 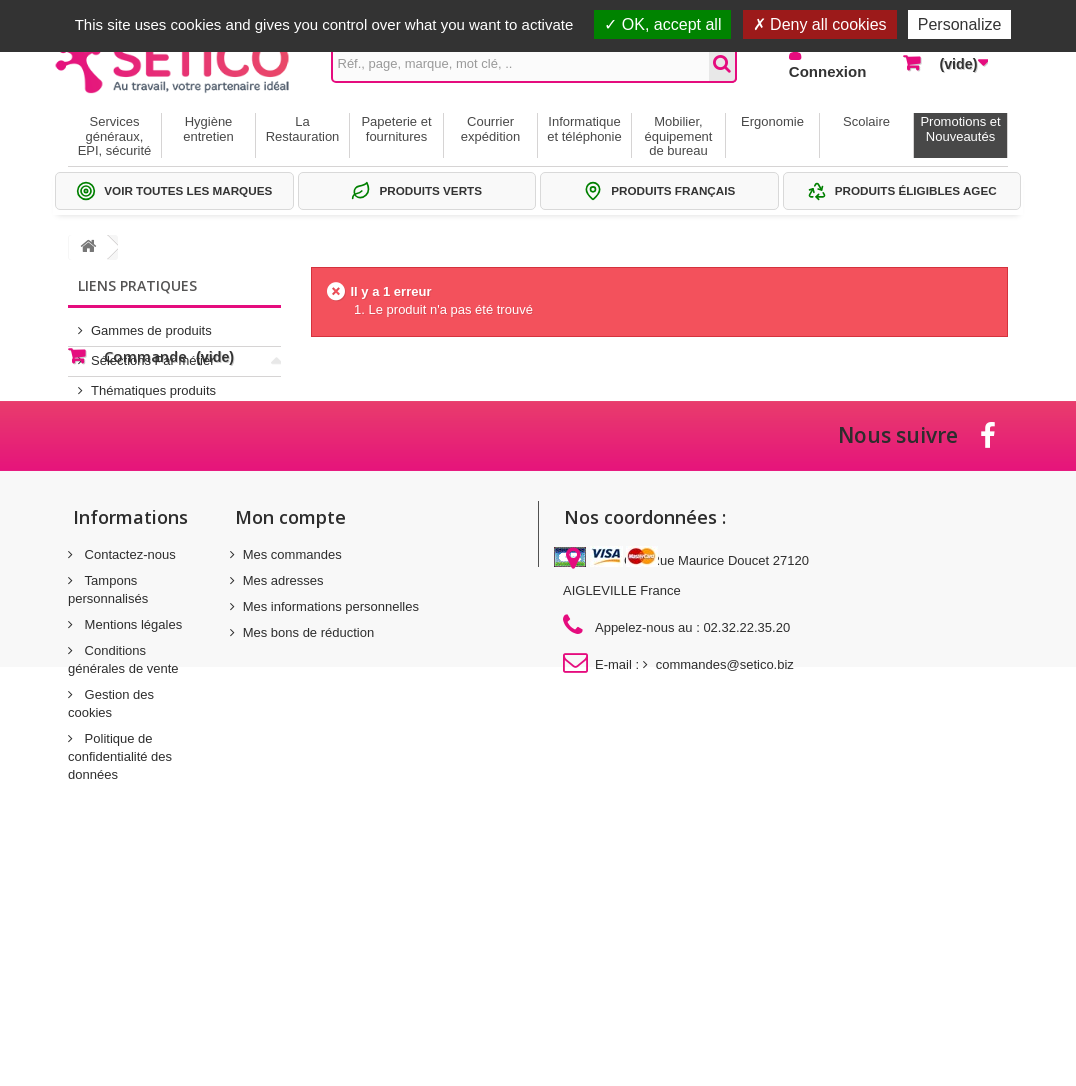 What do you see at coordinates (283, 772) in the screenshot?
I see `Mes adresses` at bounding box center [283, 772].